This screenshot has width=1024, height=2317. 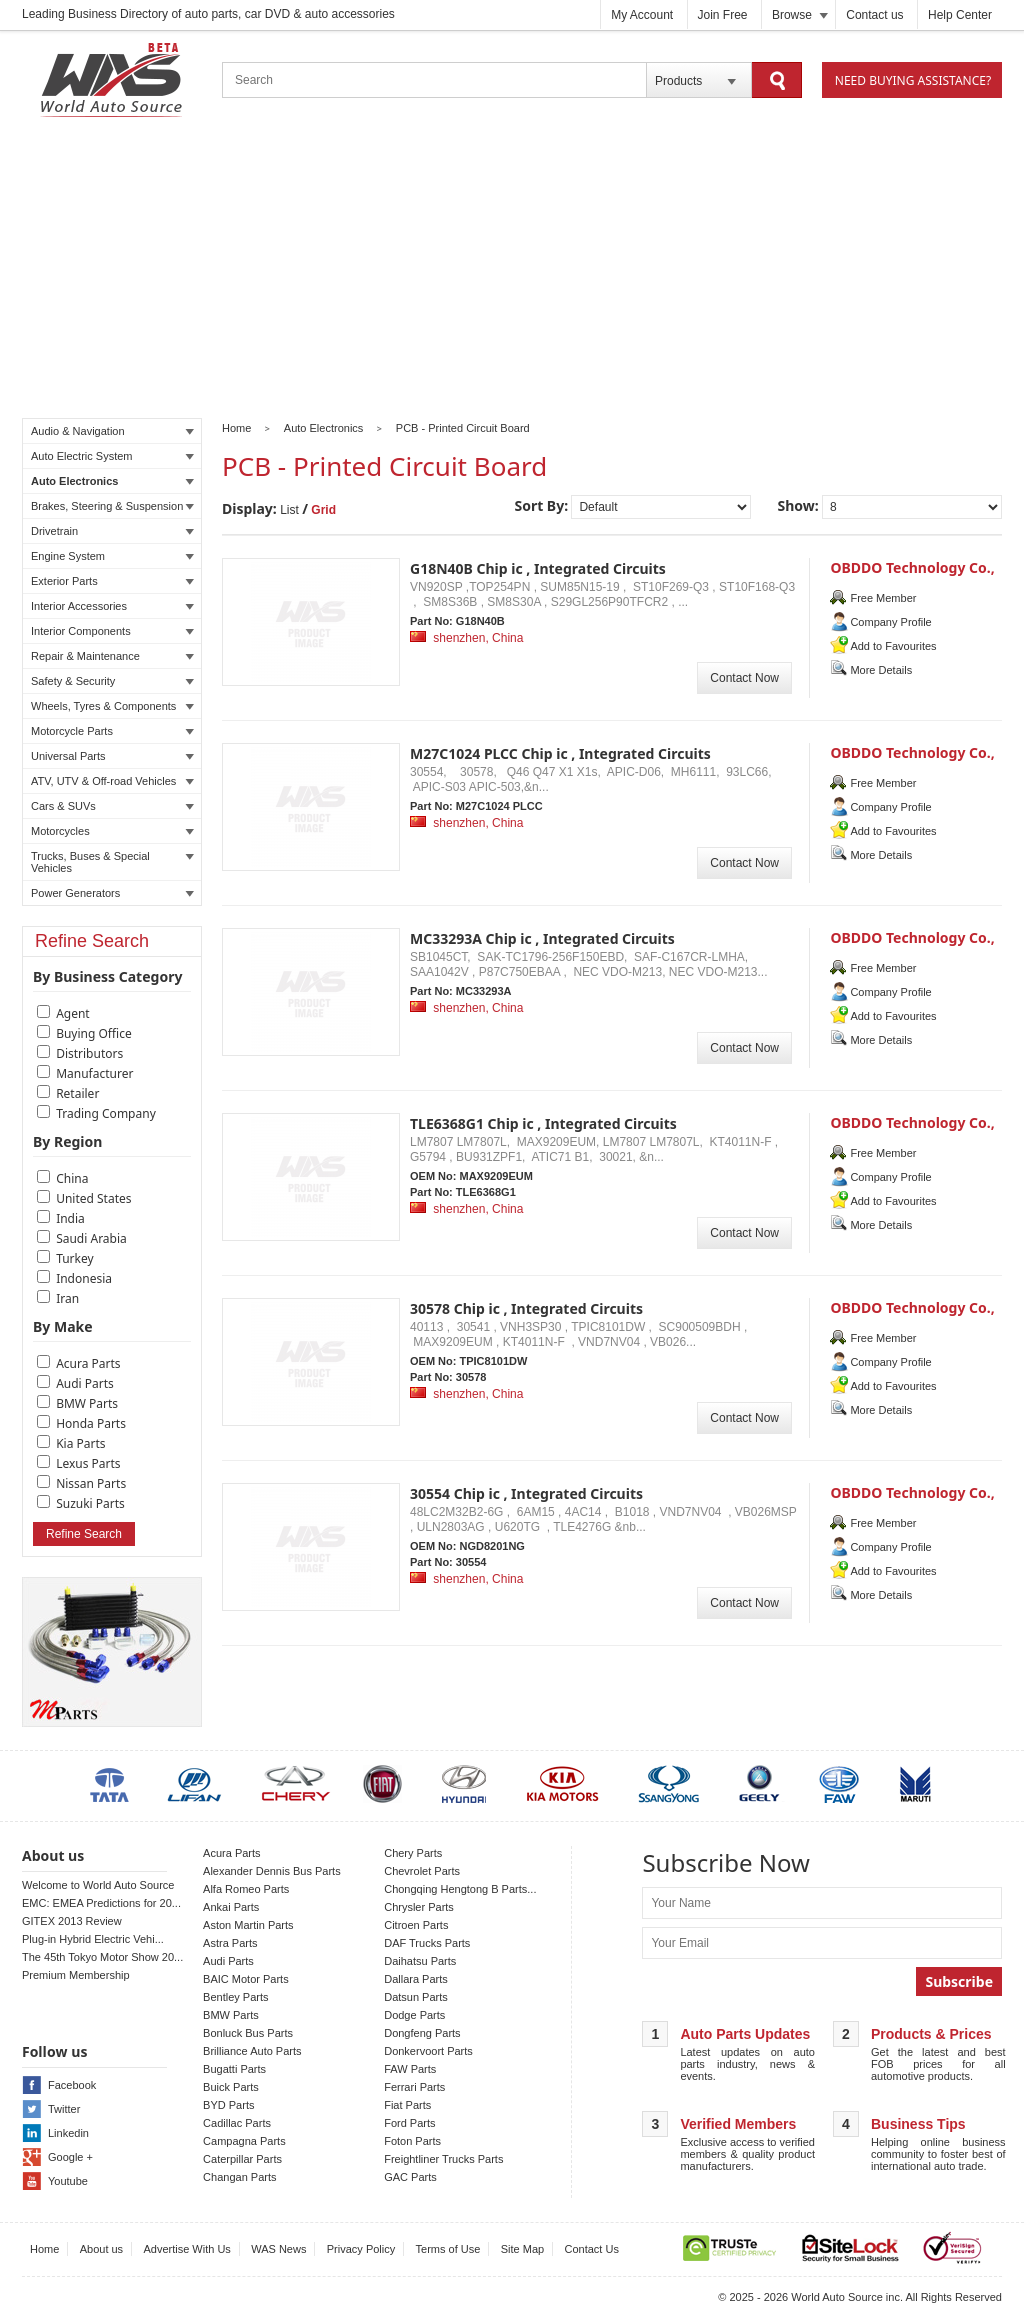 What do you see at coordinates (68, 2181) in the screenshot?
I see `Youtube` at bounding box center [68, 2181].